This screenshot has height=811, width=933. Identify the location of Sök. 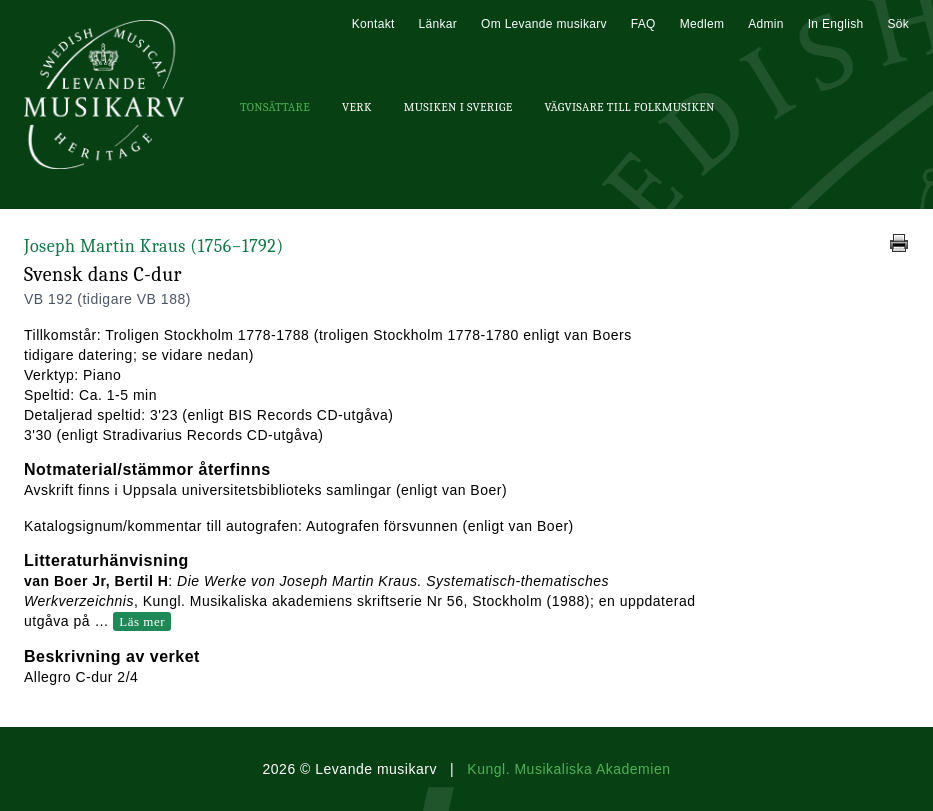
(898, 24).